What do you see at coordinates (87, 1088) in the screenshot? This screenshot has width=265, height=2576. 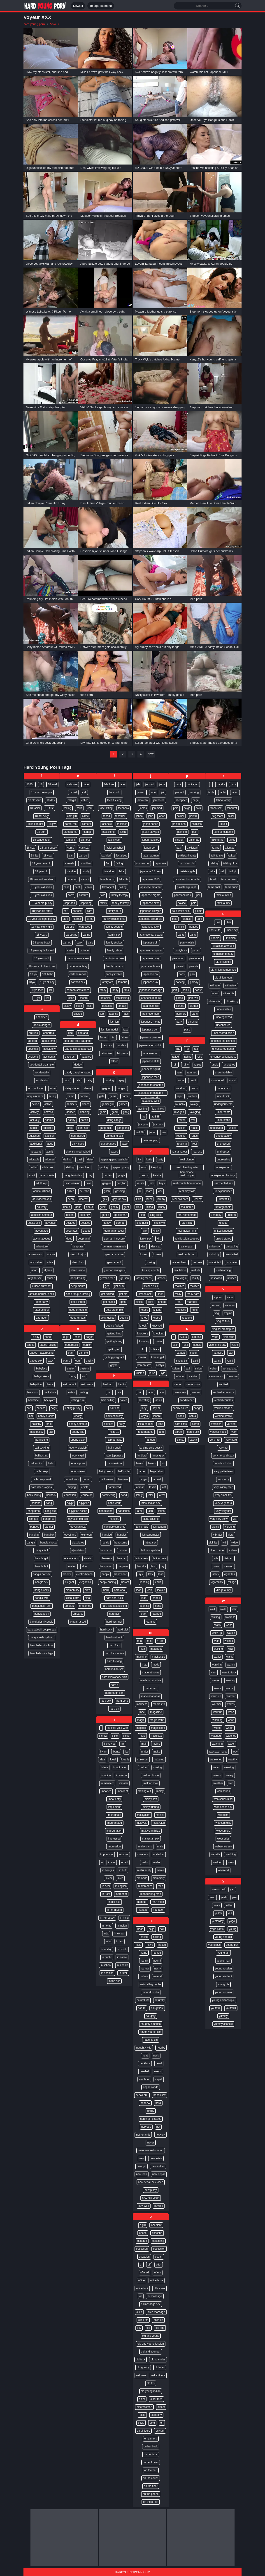 I see `dame` at bounding box center [87, 1088].